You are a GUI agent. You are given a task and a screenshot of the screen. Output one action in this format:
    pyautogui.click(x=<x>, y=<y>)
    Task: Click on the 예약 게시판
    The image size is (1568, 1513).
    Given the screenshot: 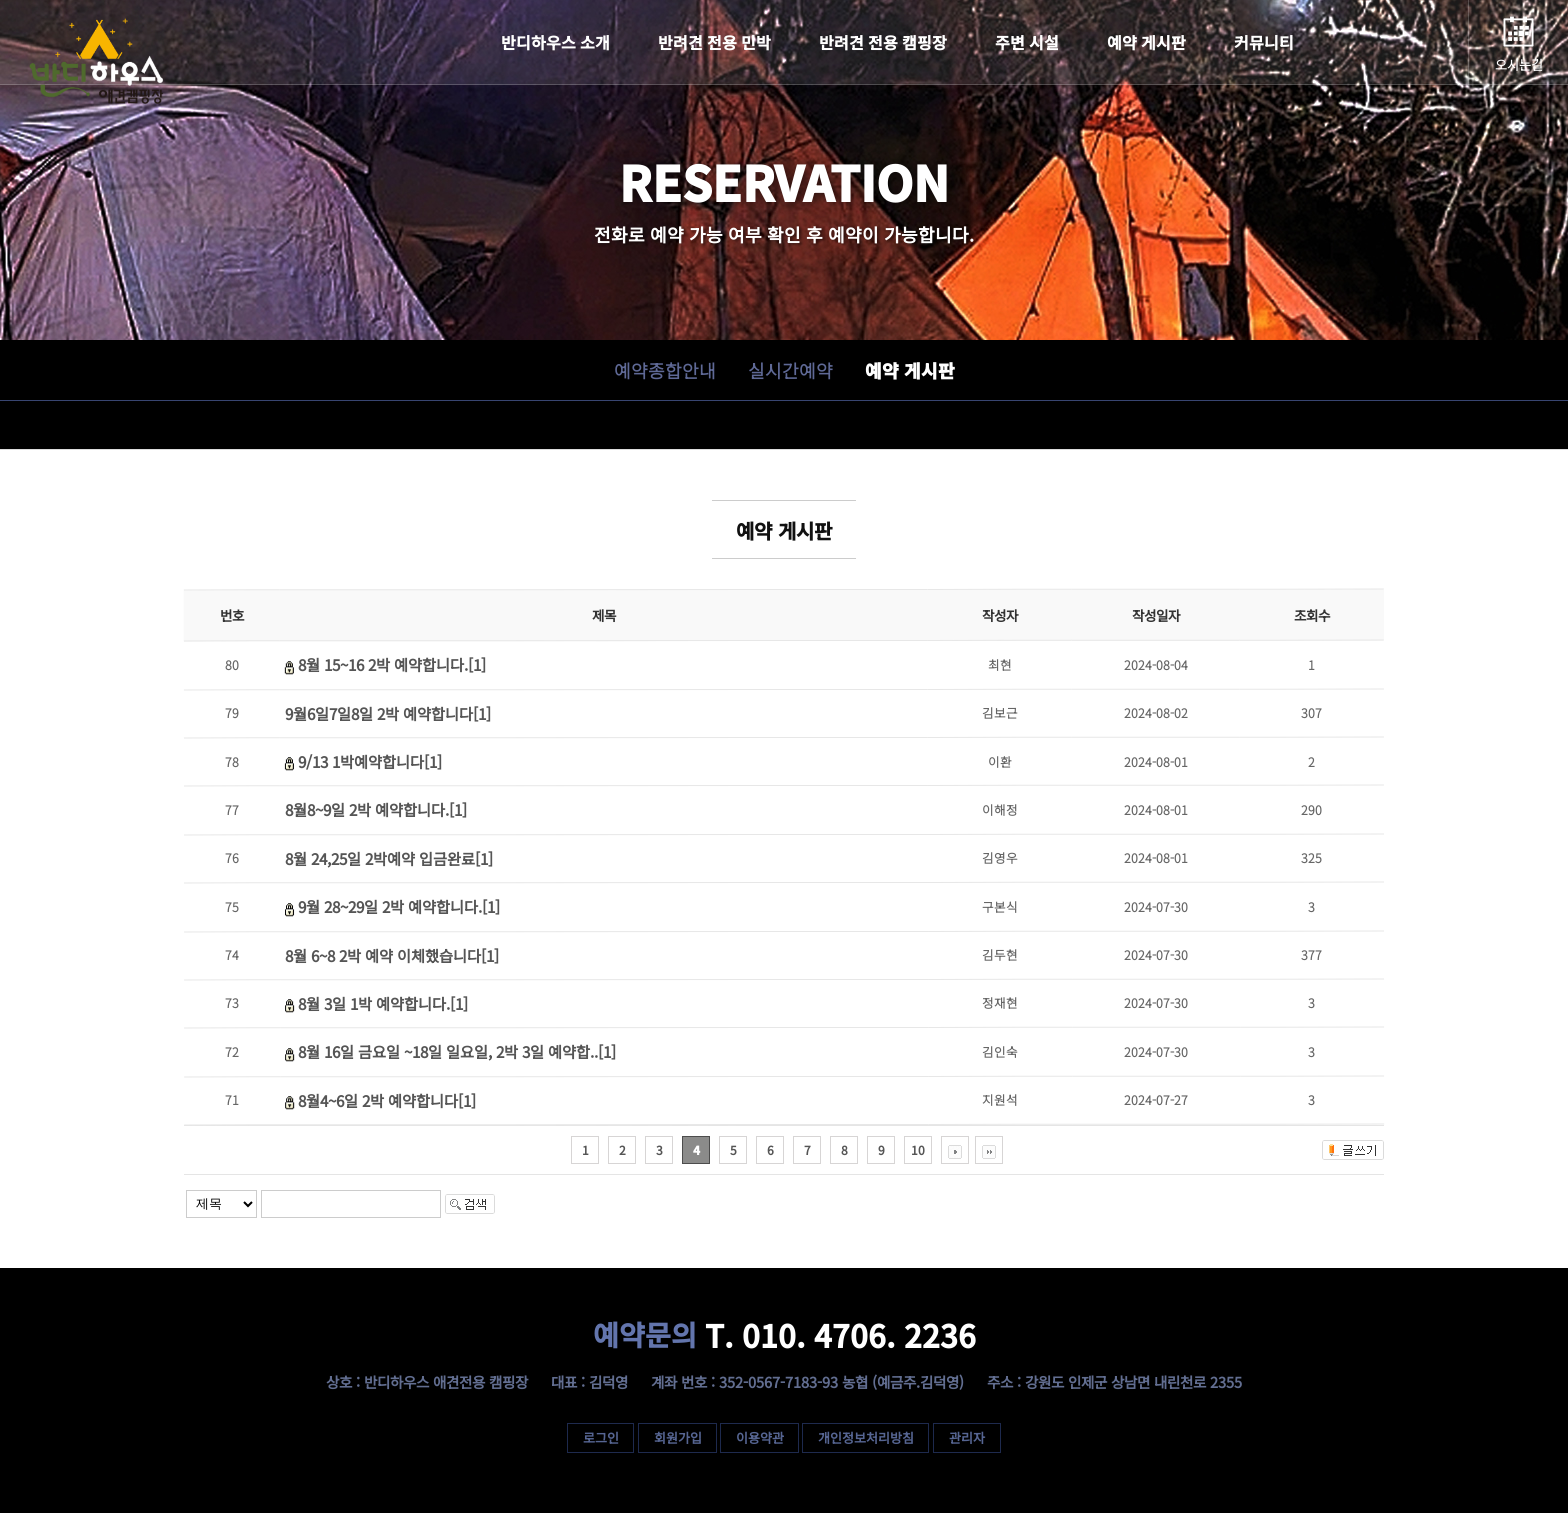 What is the action you would take?
    pyautogui.click(x=1146, y=42)
    